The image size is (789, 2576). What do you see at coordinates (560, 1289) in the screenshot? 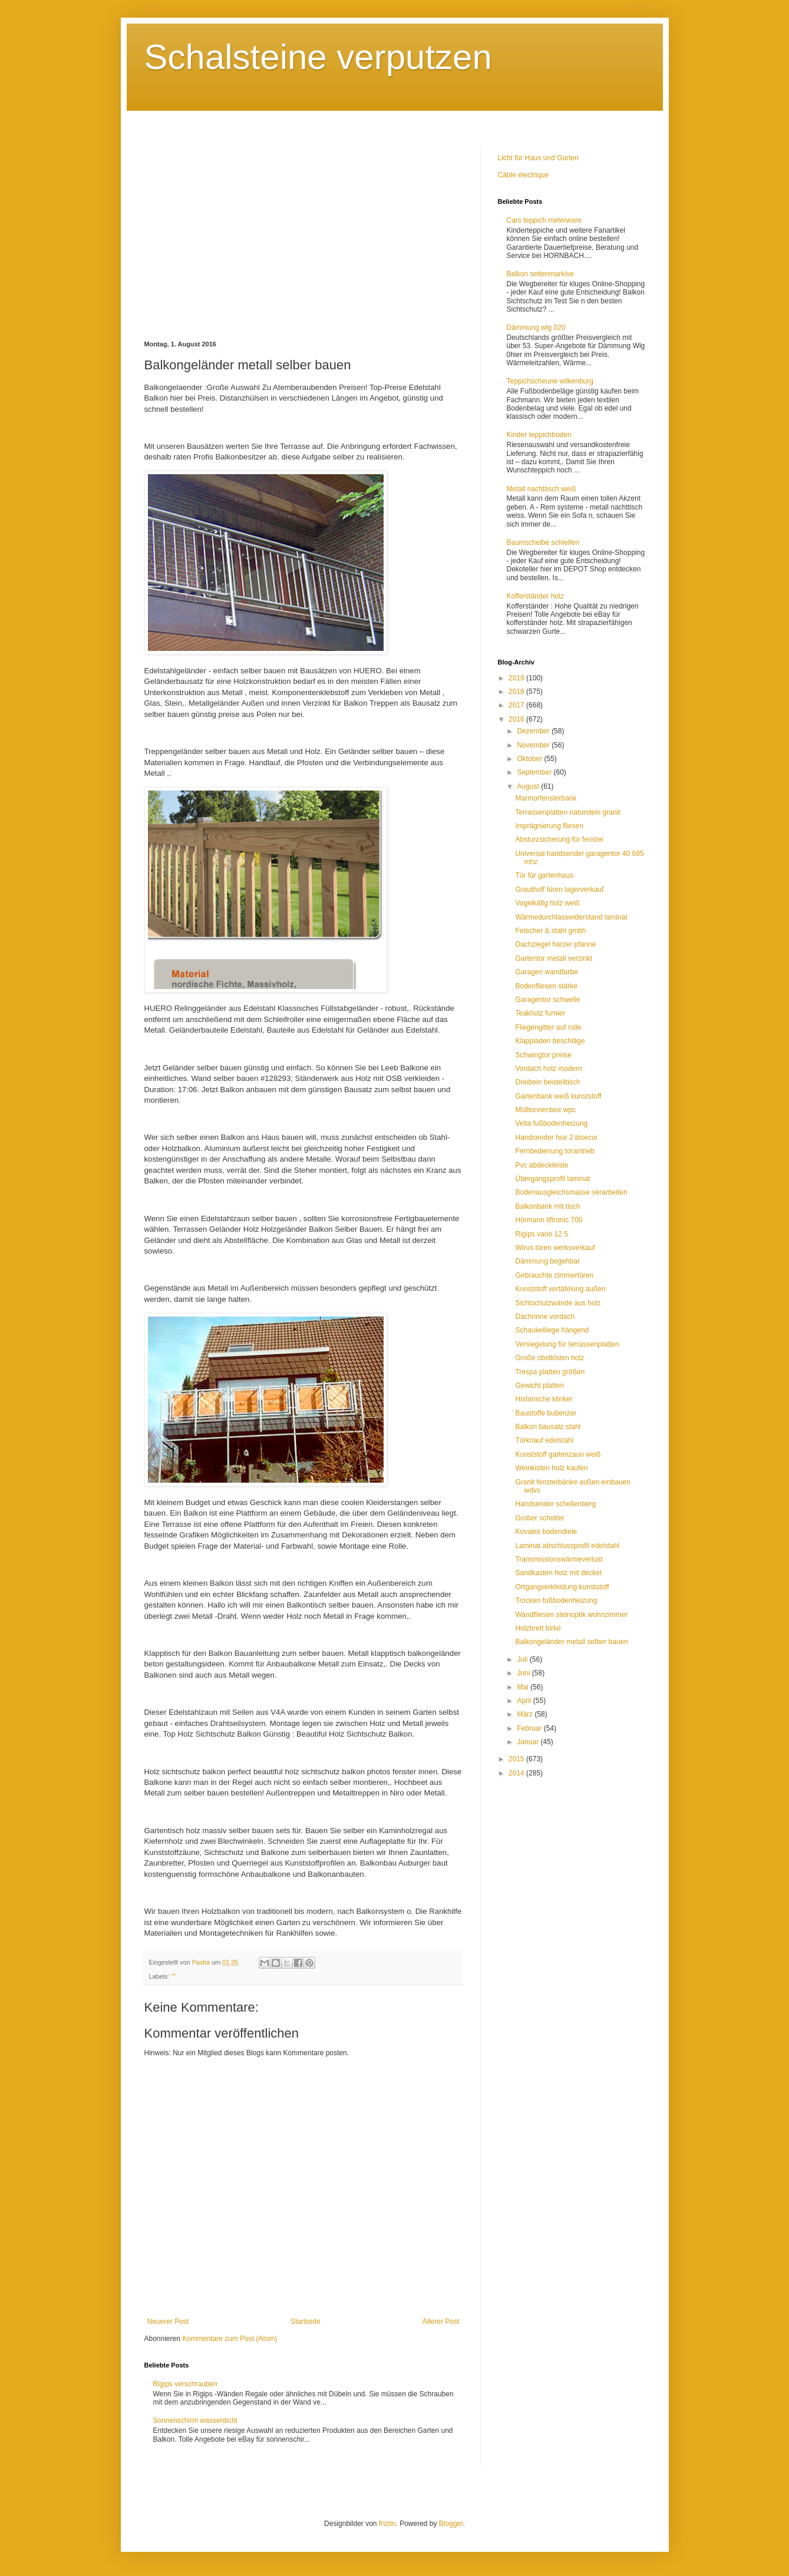
I see `Kunststoff vertäfelung außen` at bounding box center [560, 1289].